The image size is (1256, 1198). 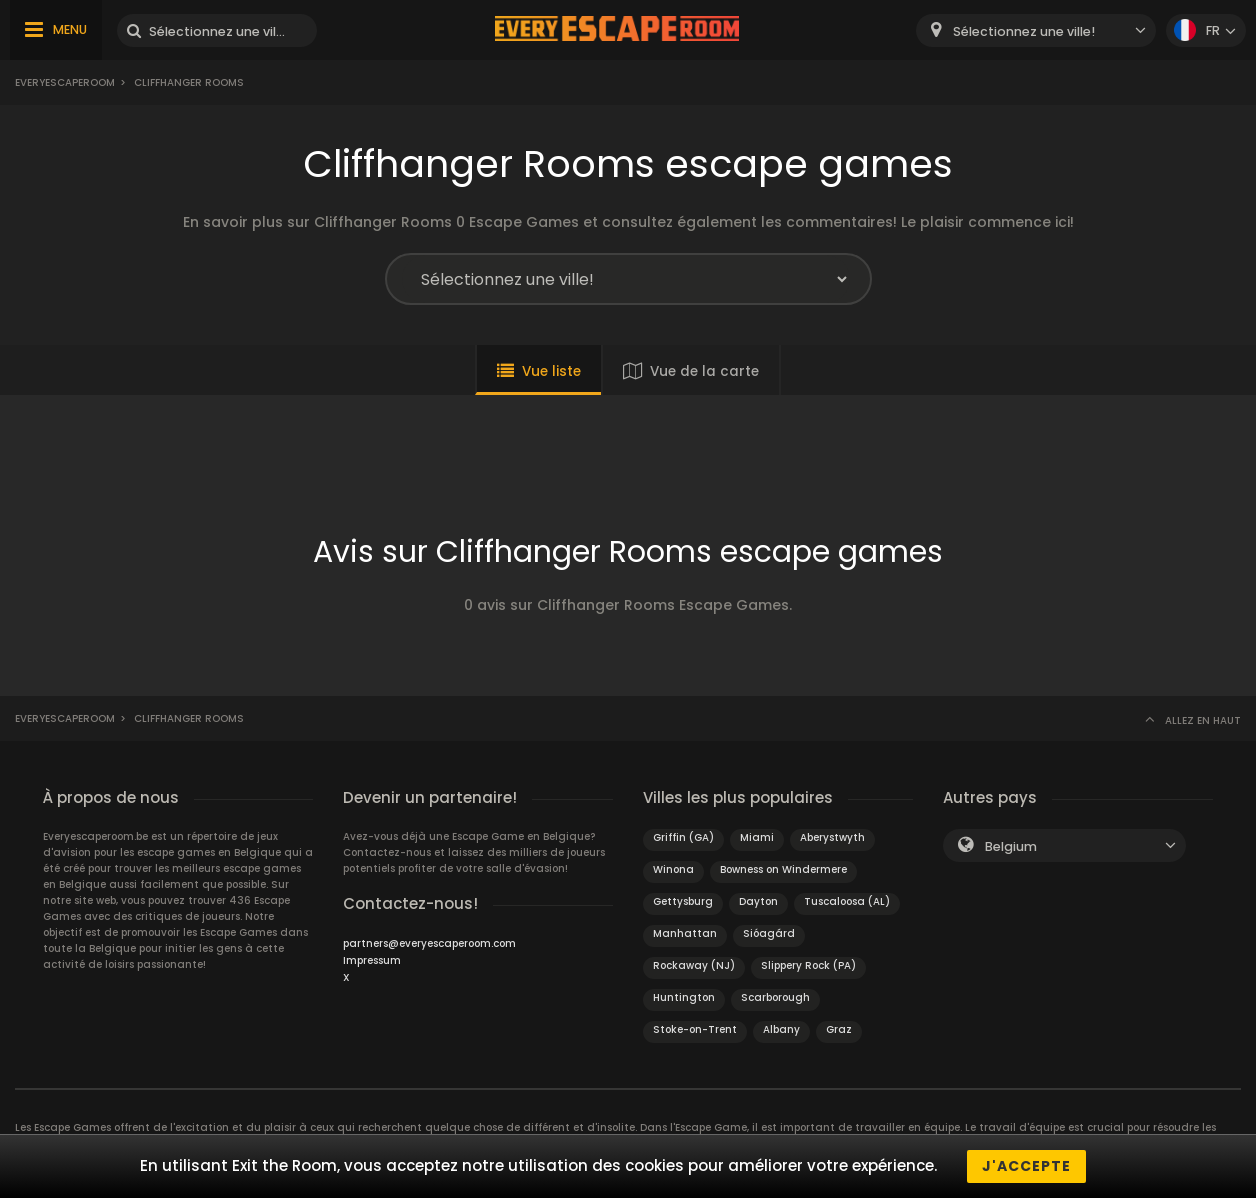 I want to click on Sélectionnez une ville! [textbox], so click(x=1024, y=31).